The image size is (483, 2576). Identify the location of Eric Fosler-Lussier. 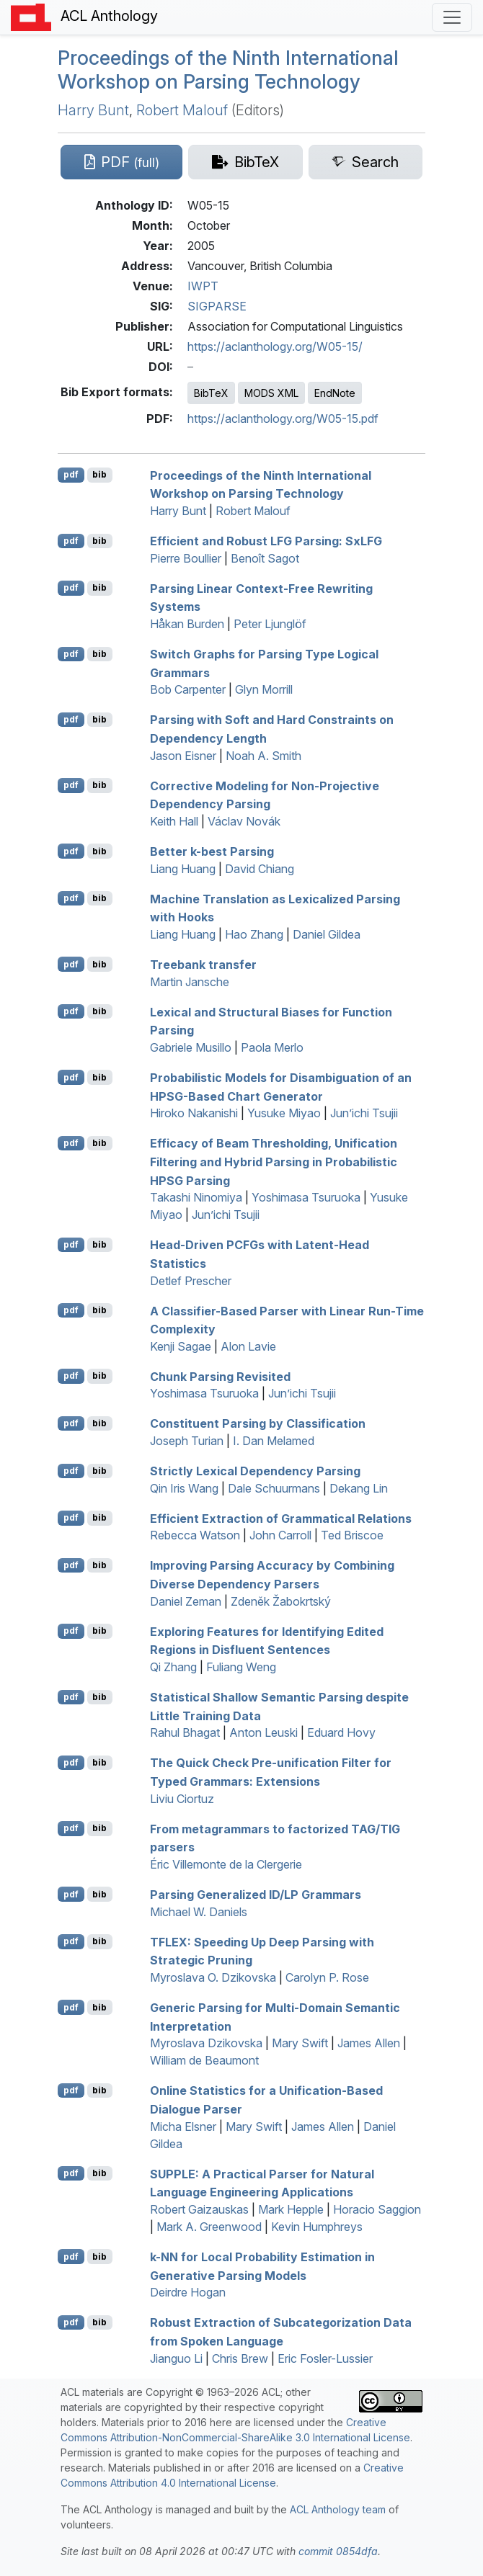
(325, 2358).